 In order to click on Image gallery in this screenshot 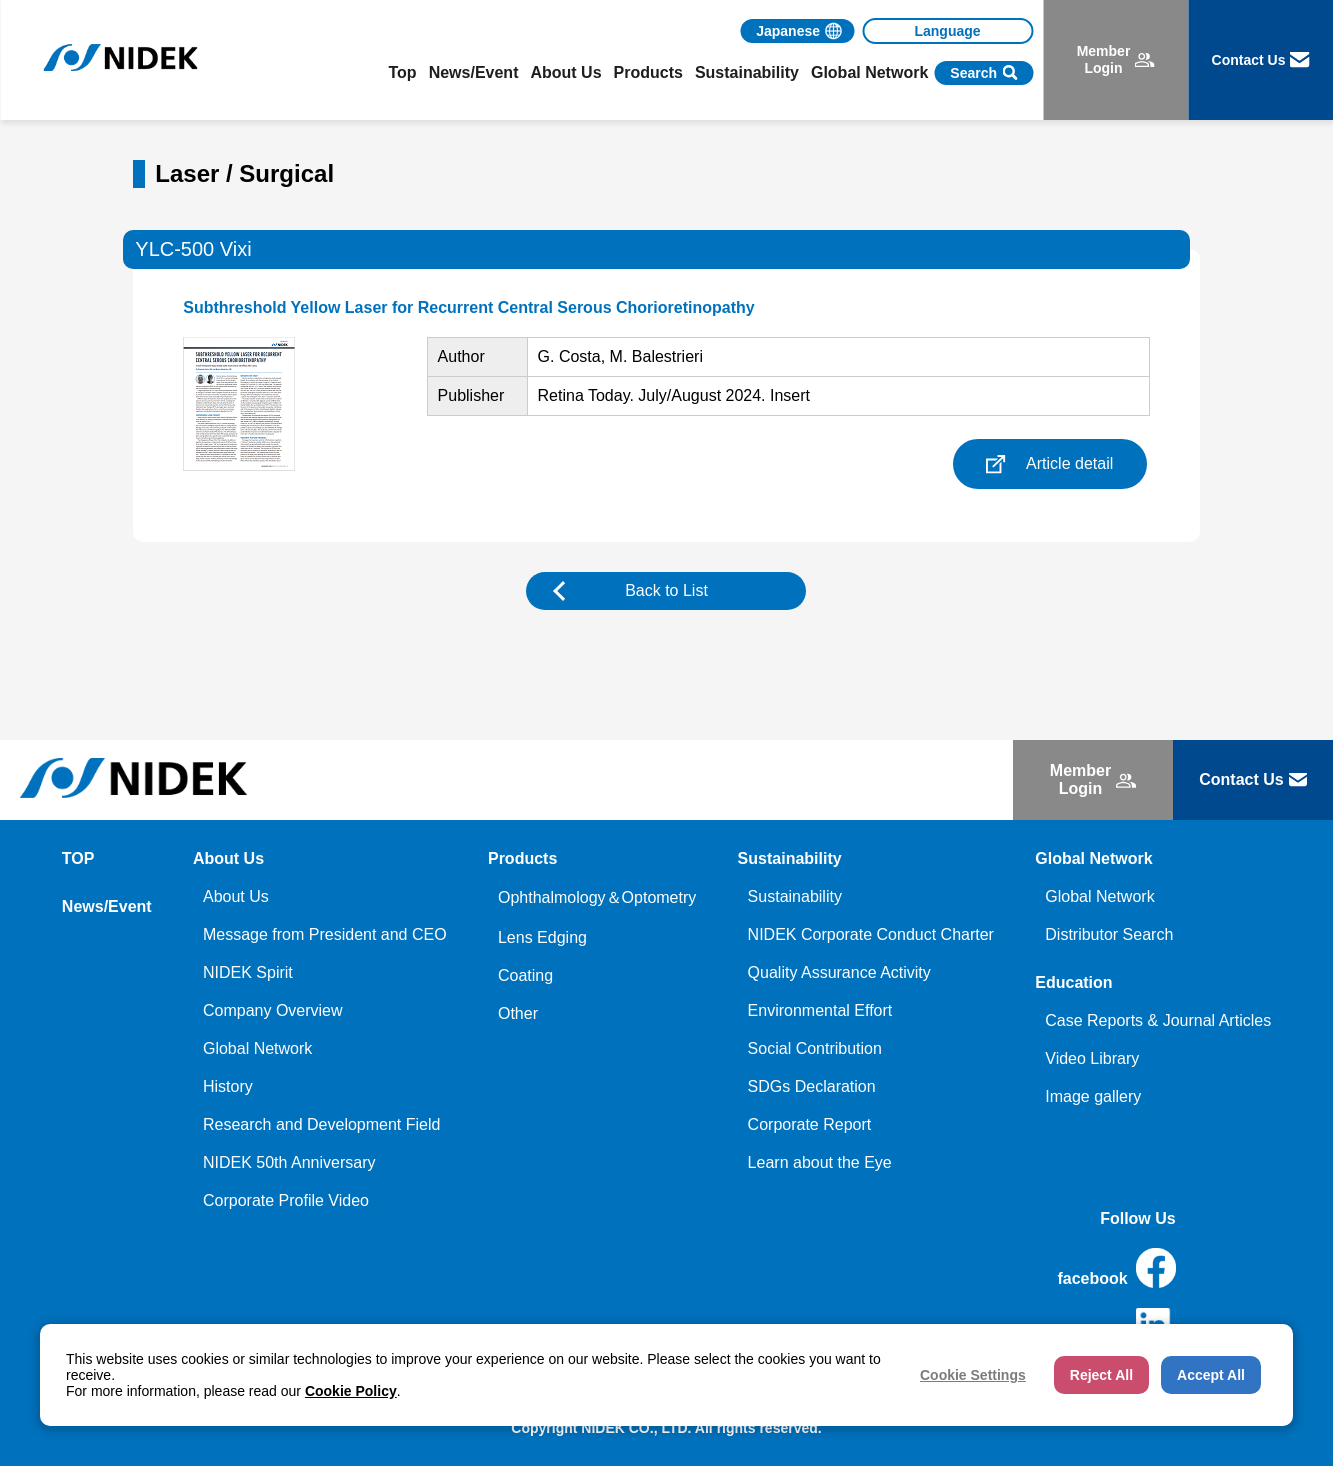, I will do `click(1093, 1096)`.